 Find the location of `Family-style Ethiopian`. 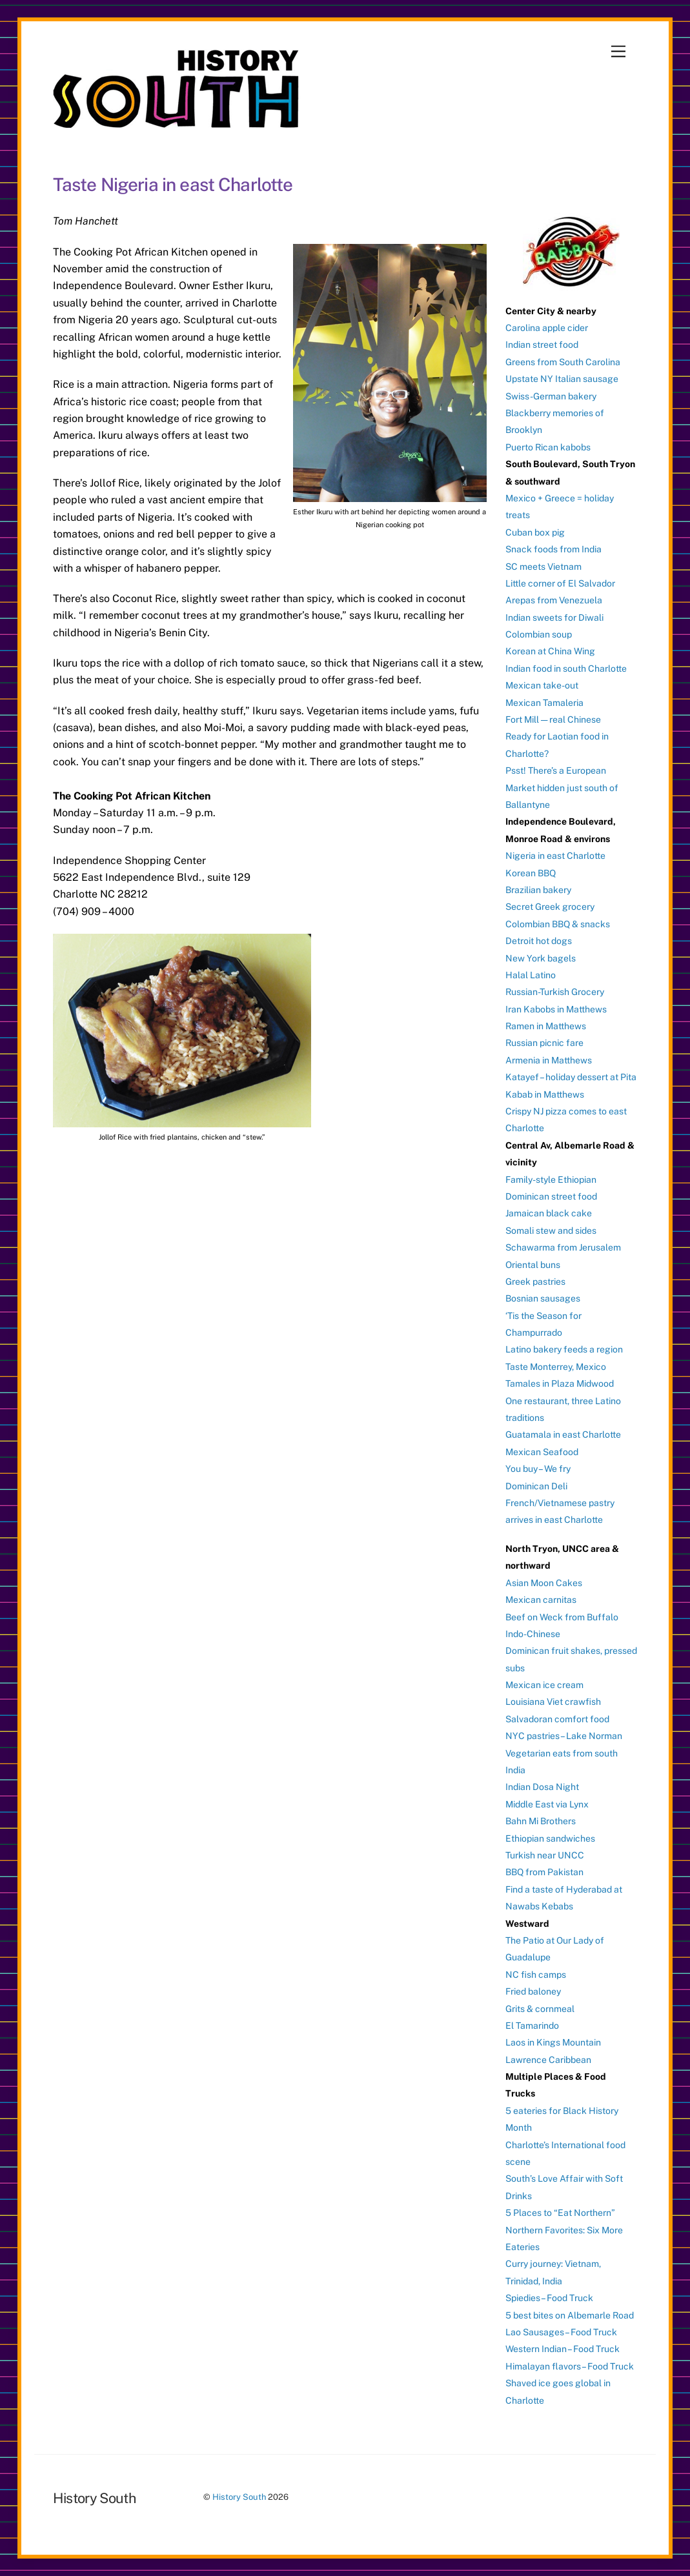

Family-style Ethiopian is located at coordinates (550, 1179).